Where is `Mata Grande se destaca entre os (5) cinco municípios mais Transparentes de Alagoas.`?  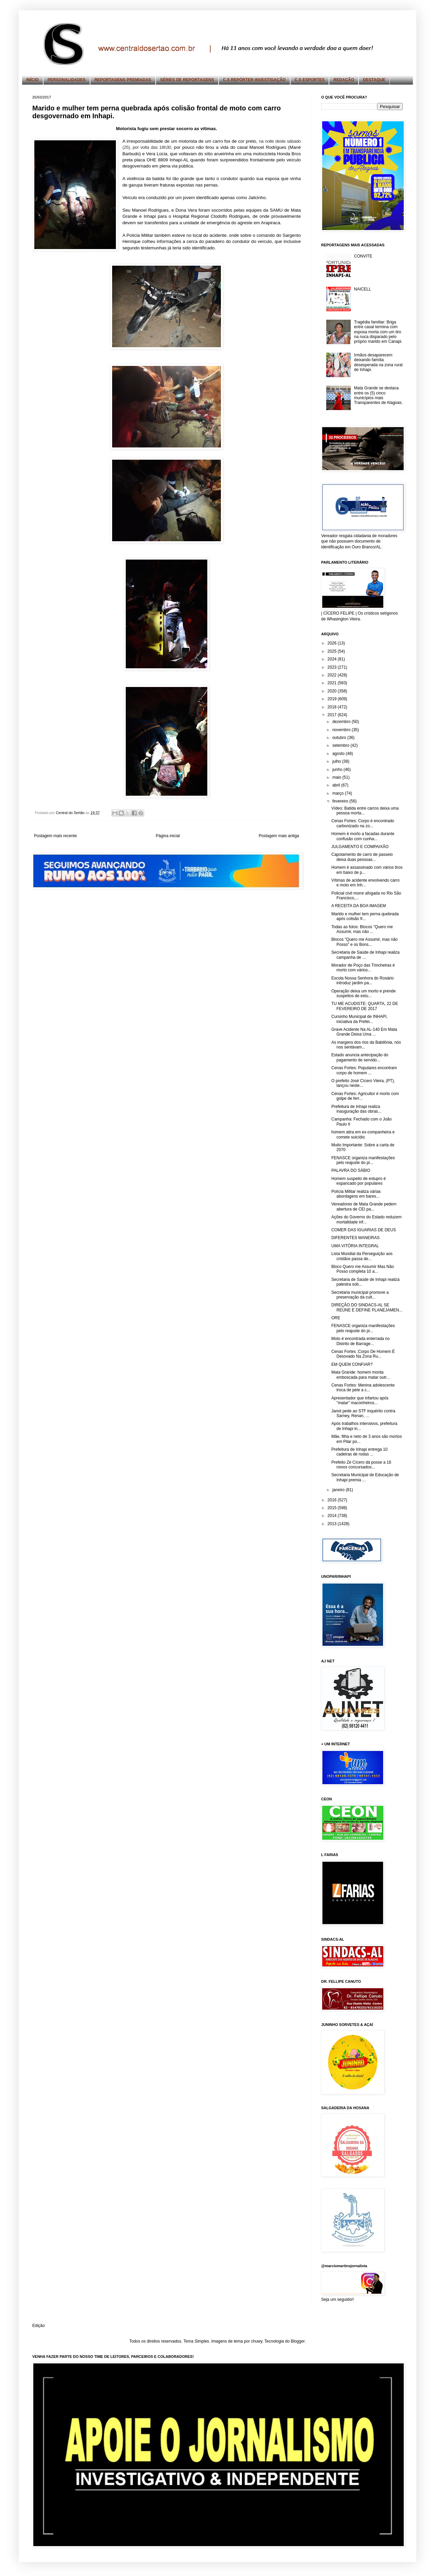 Mata Grande se destaca entre os (5) cinco municípios mais Transparentes de Alagoas. is located at coordinates (378, 395).